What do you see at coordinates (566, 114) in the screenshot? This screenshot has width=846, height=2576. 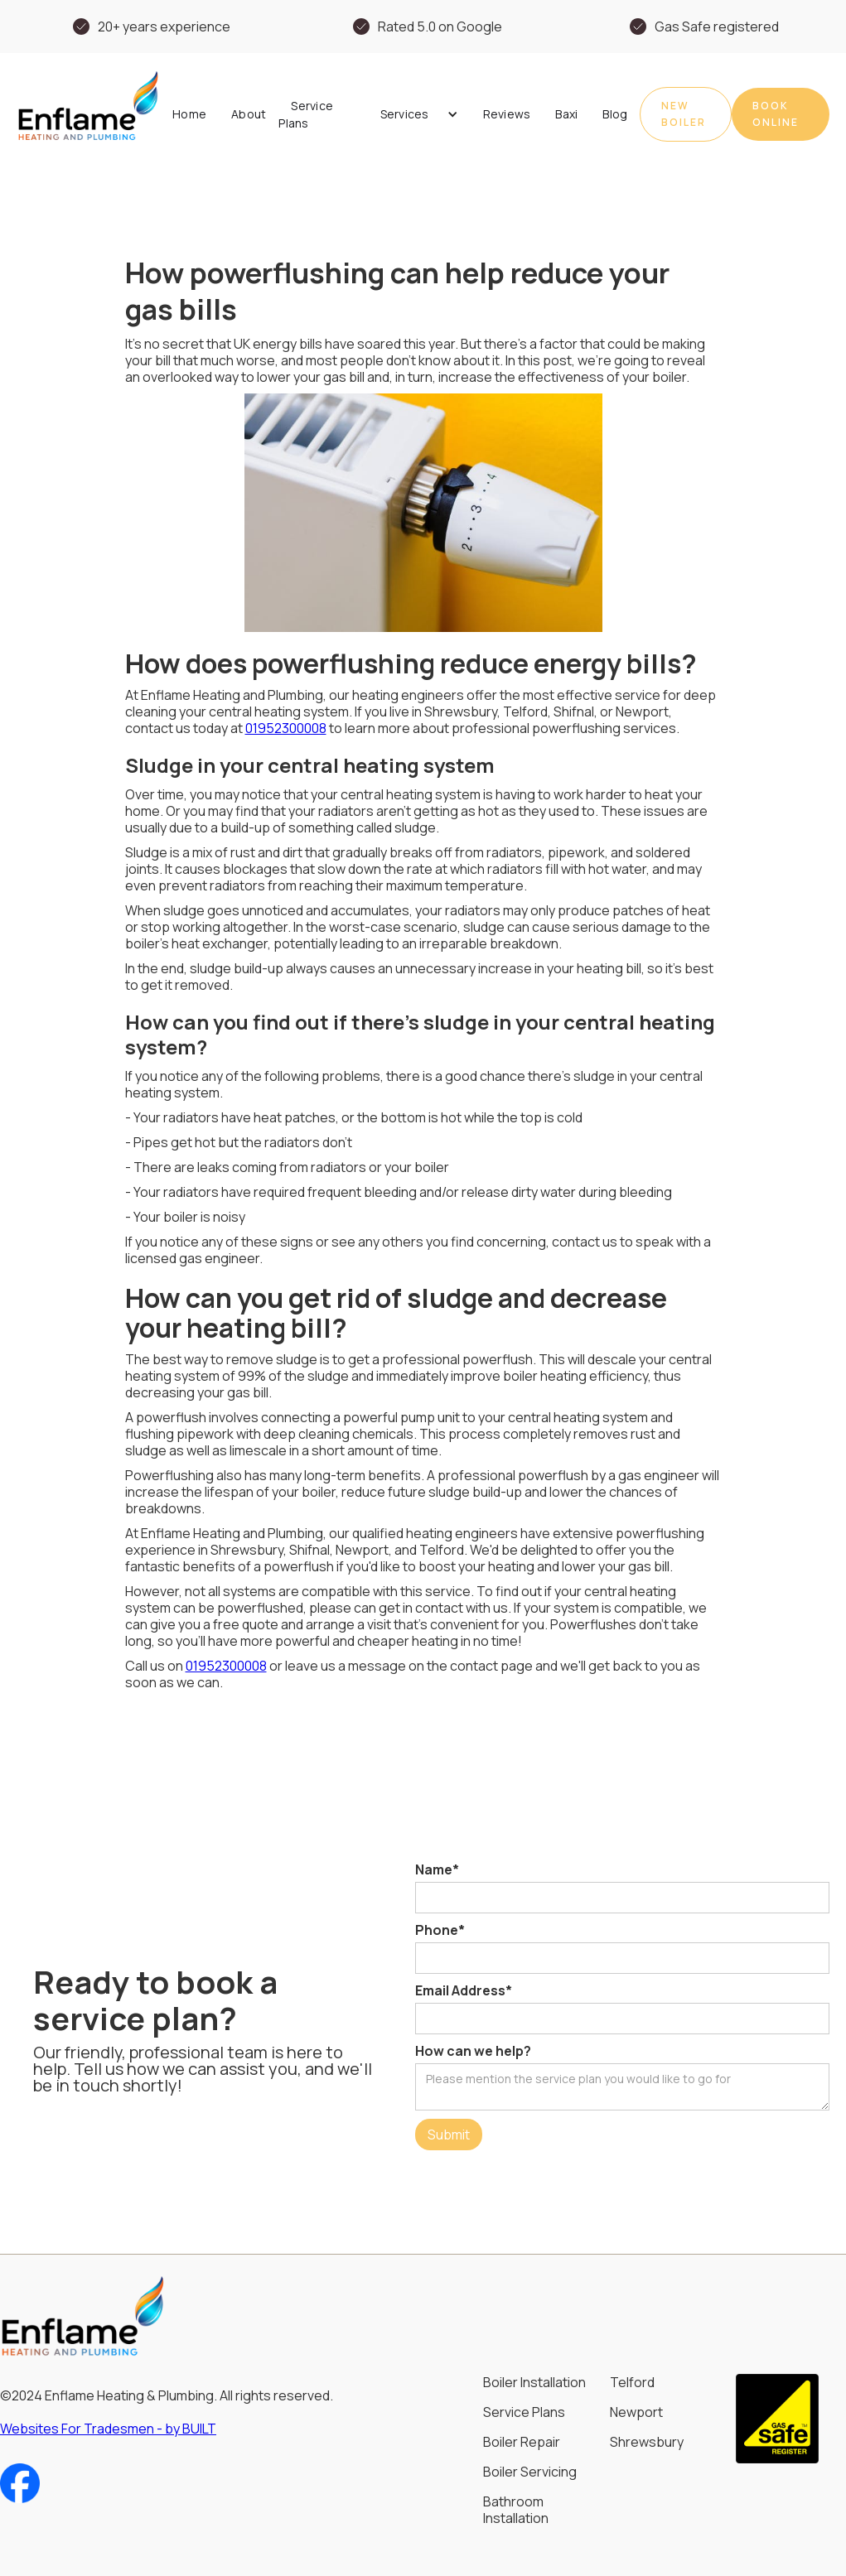 I see `Baxi` at bounding box center [566, 114].